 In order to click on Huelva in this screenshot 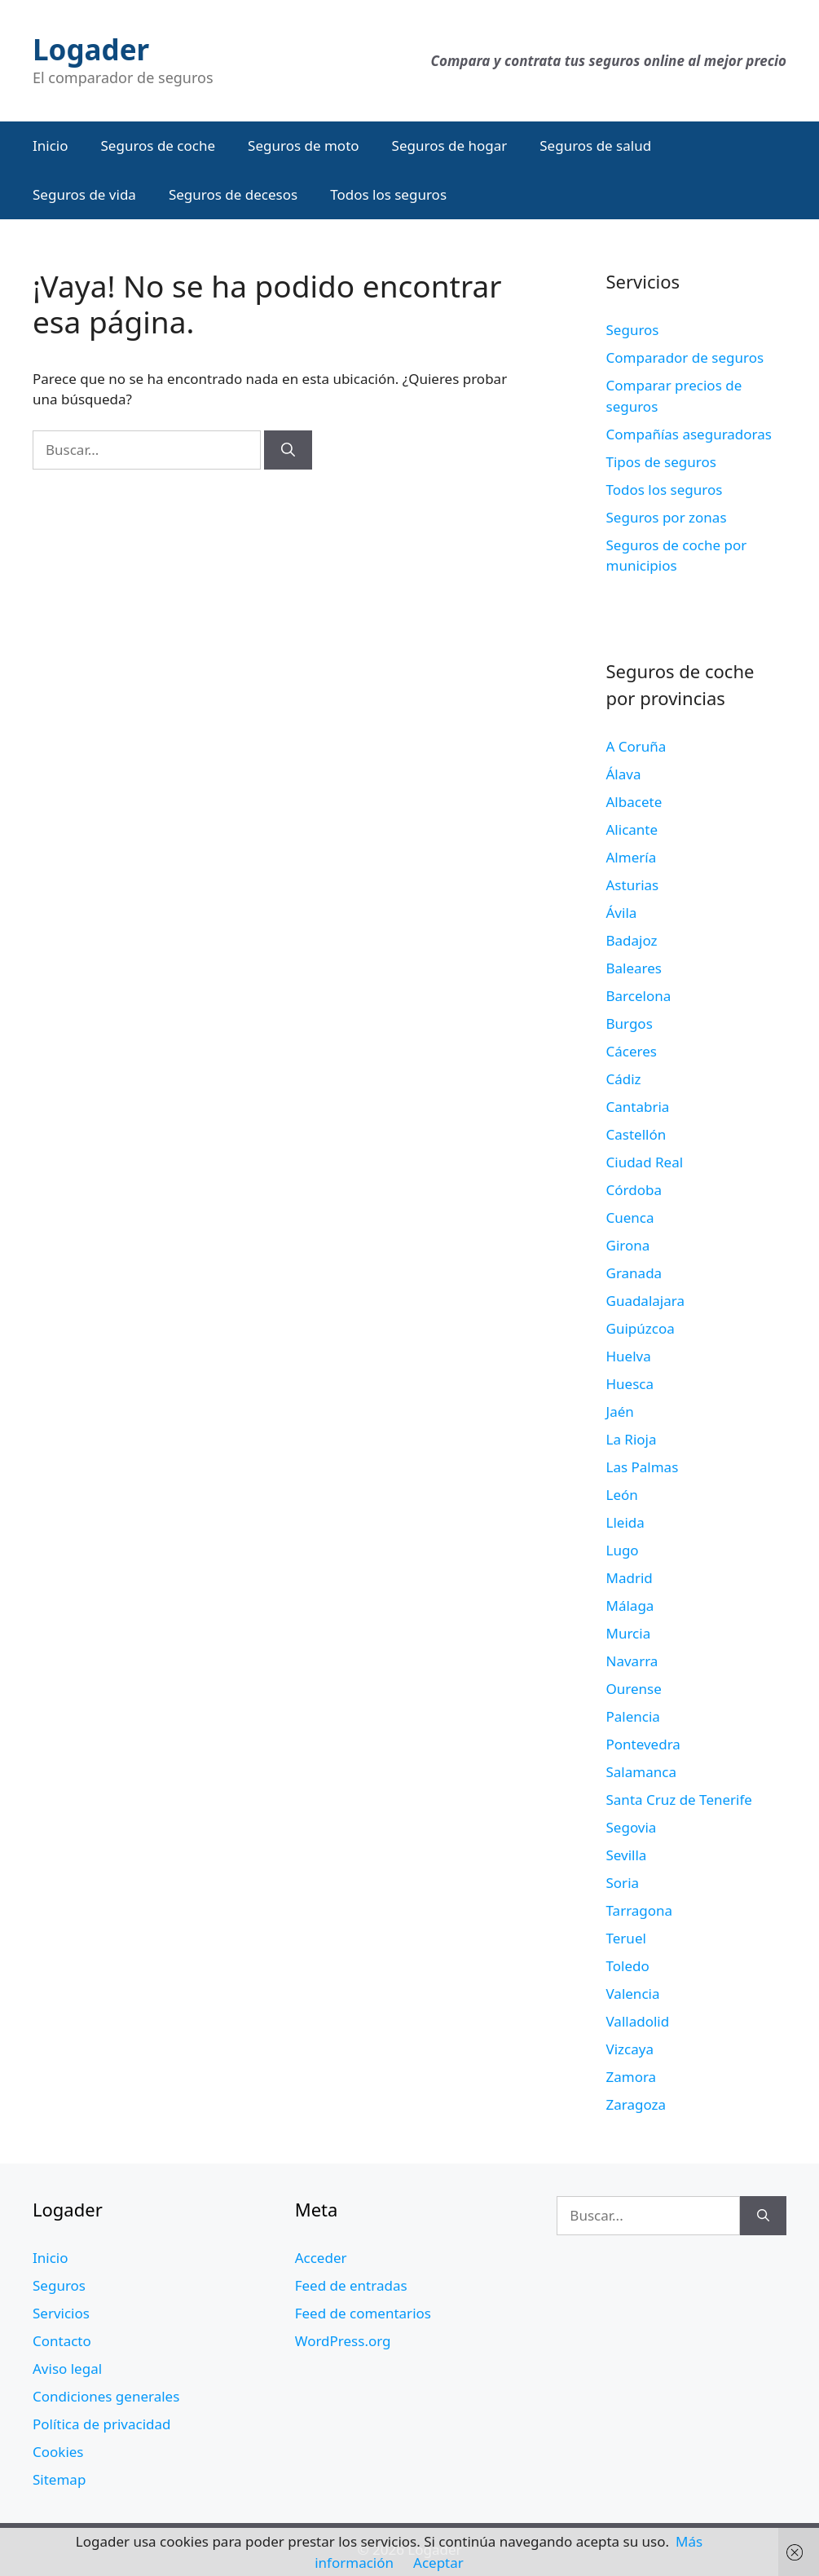, I will do `click(628, 1356)`.